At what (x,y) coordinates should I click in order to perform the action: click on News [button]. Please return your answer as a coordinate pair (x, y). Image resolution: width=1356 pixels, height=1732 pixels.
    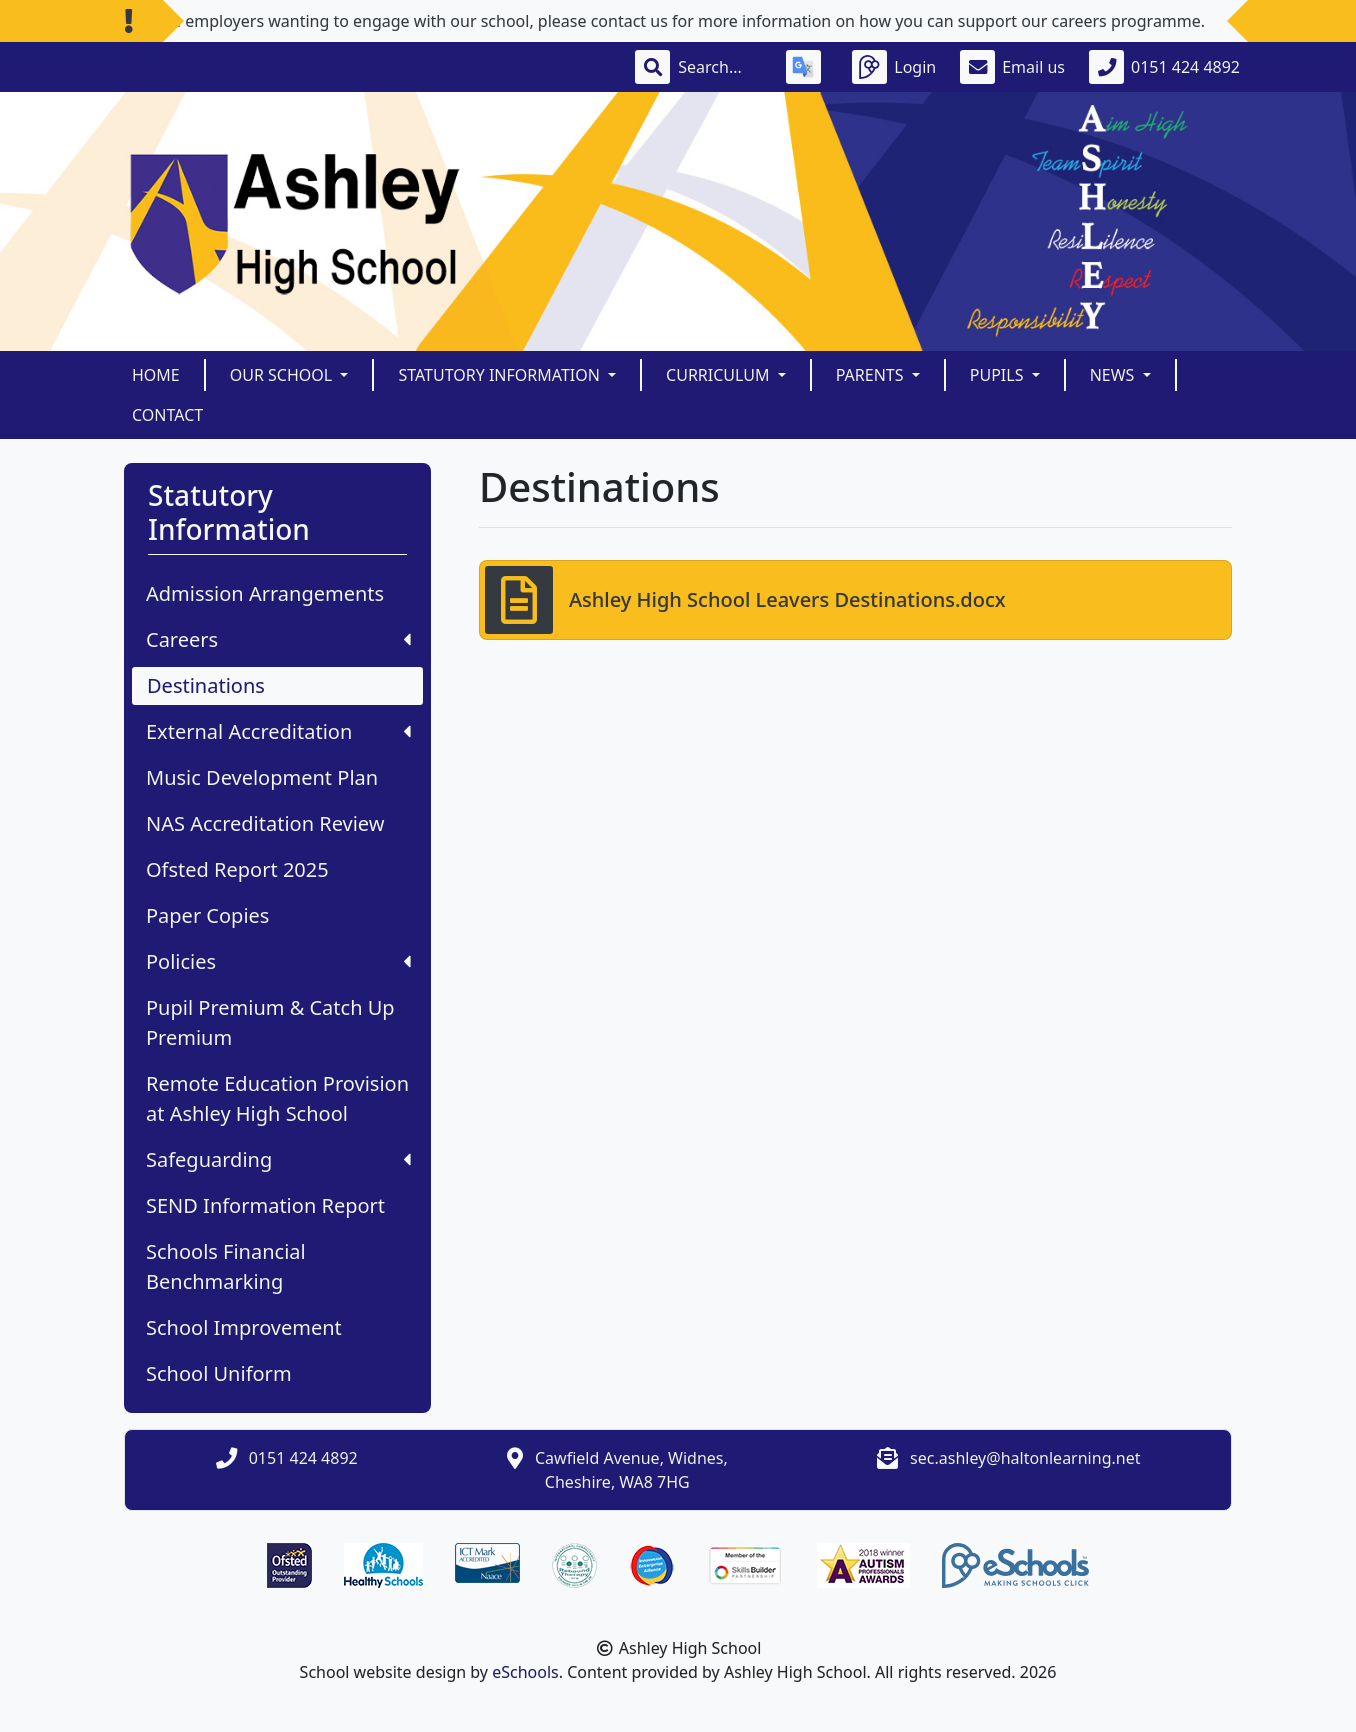
    Looking at the image, I should click on (1114, 375).